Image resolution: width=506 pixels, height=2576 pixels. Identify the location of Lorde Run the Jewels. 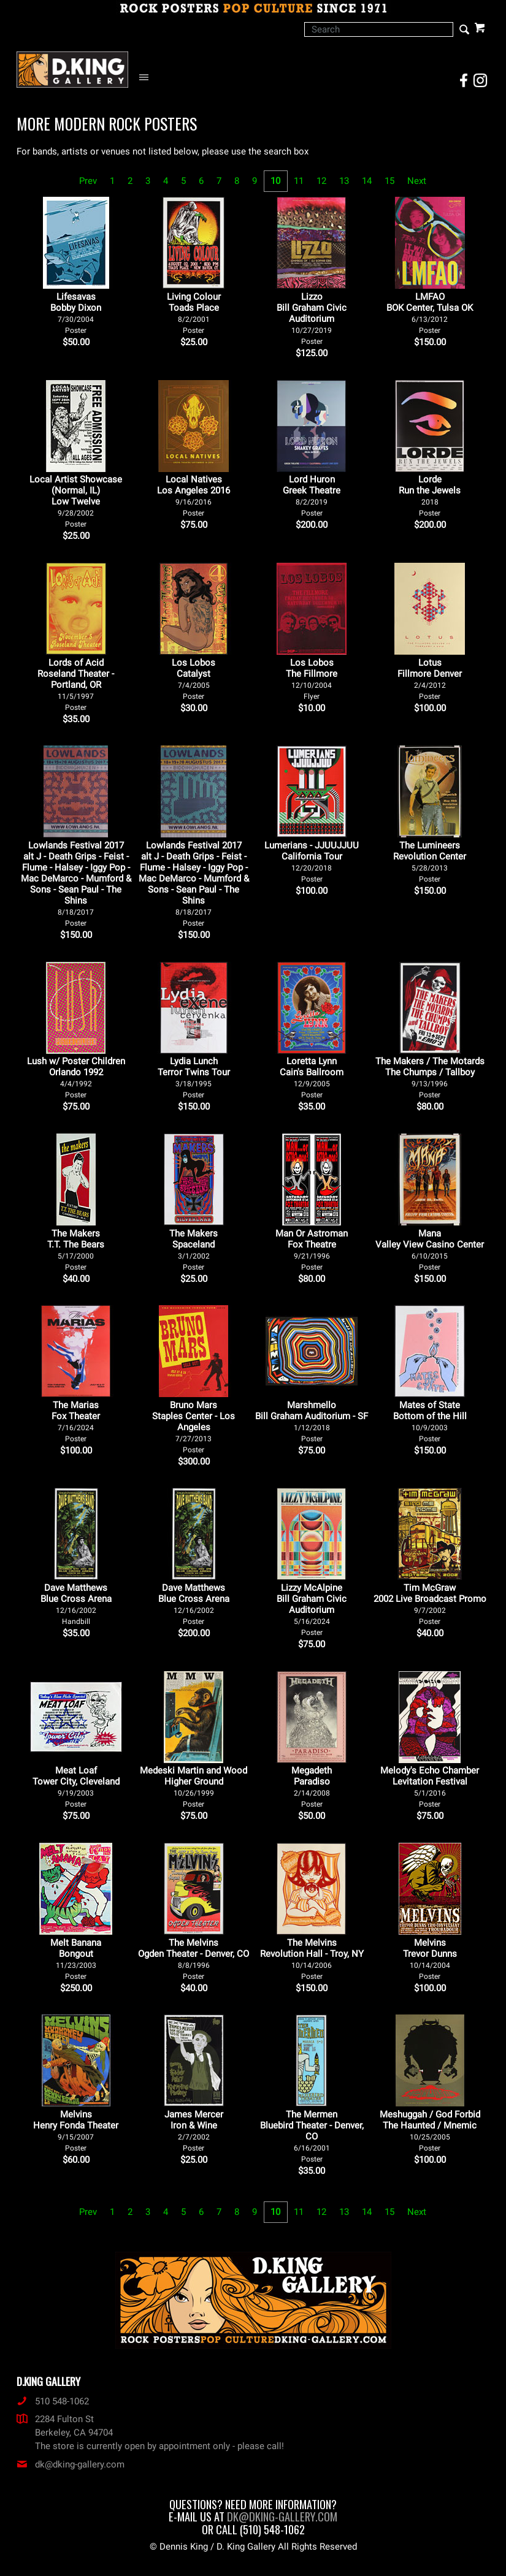
(430, 495).